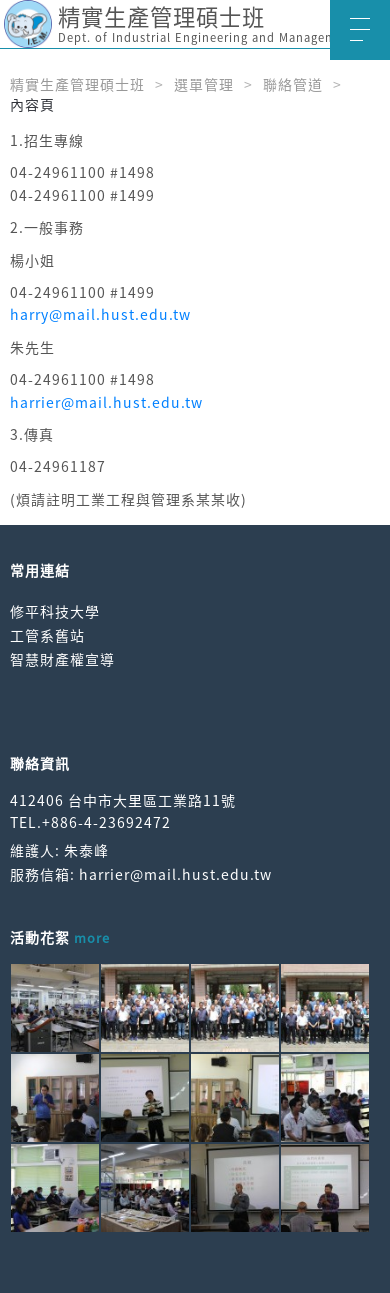  Describe the element at coordinates (47, 635) in the screenshot. I see `工管系舊站` at that location.